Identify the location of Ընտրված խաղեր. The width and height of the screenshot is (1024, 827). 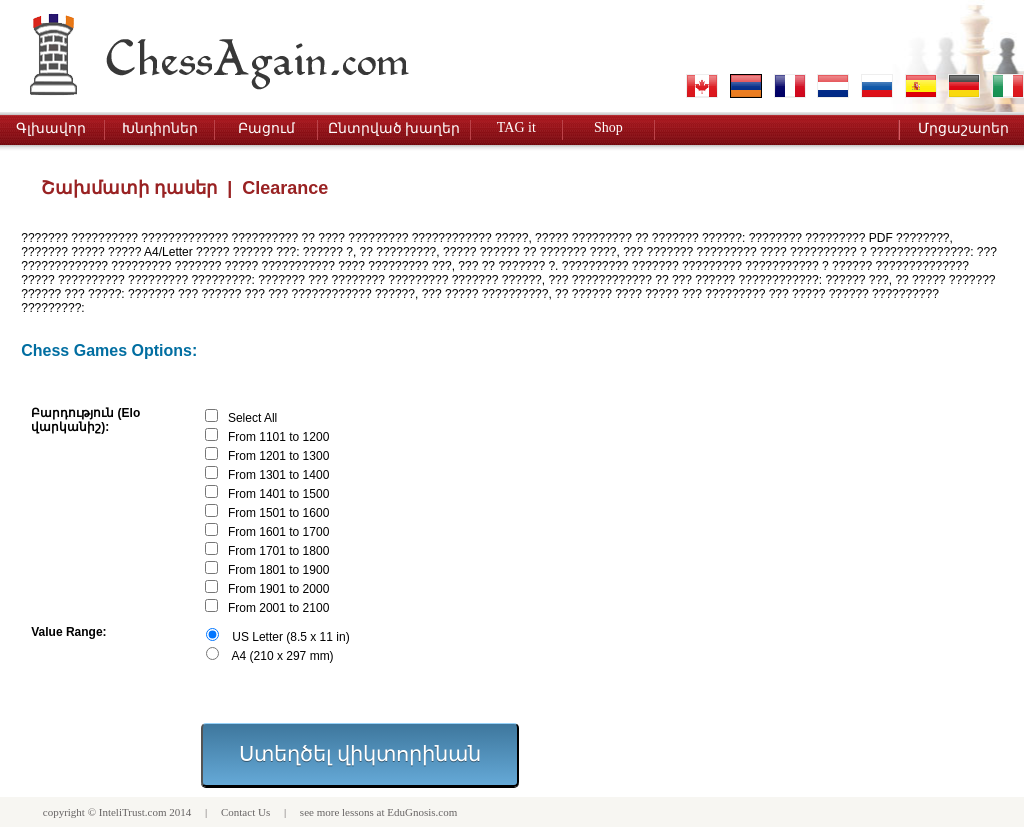
(394, 128).